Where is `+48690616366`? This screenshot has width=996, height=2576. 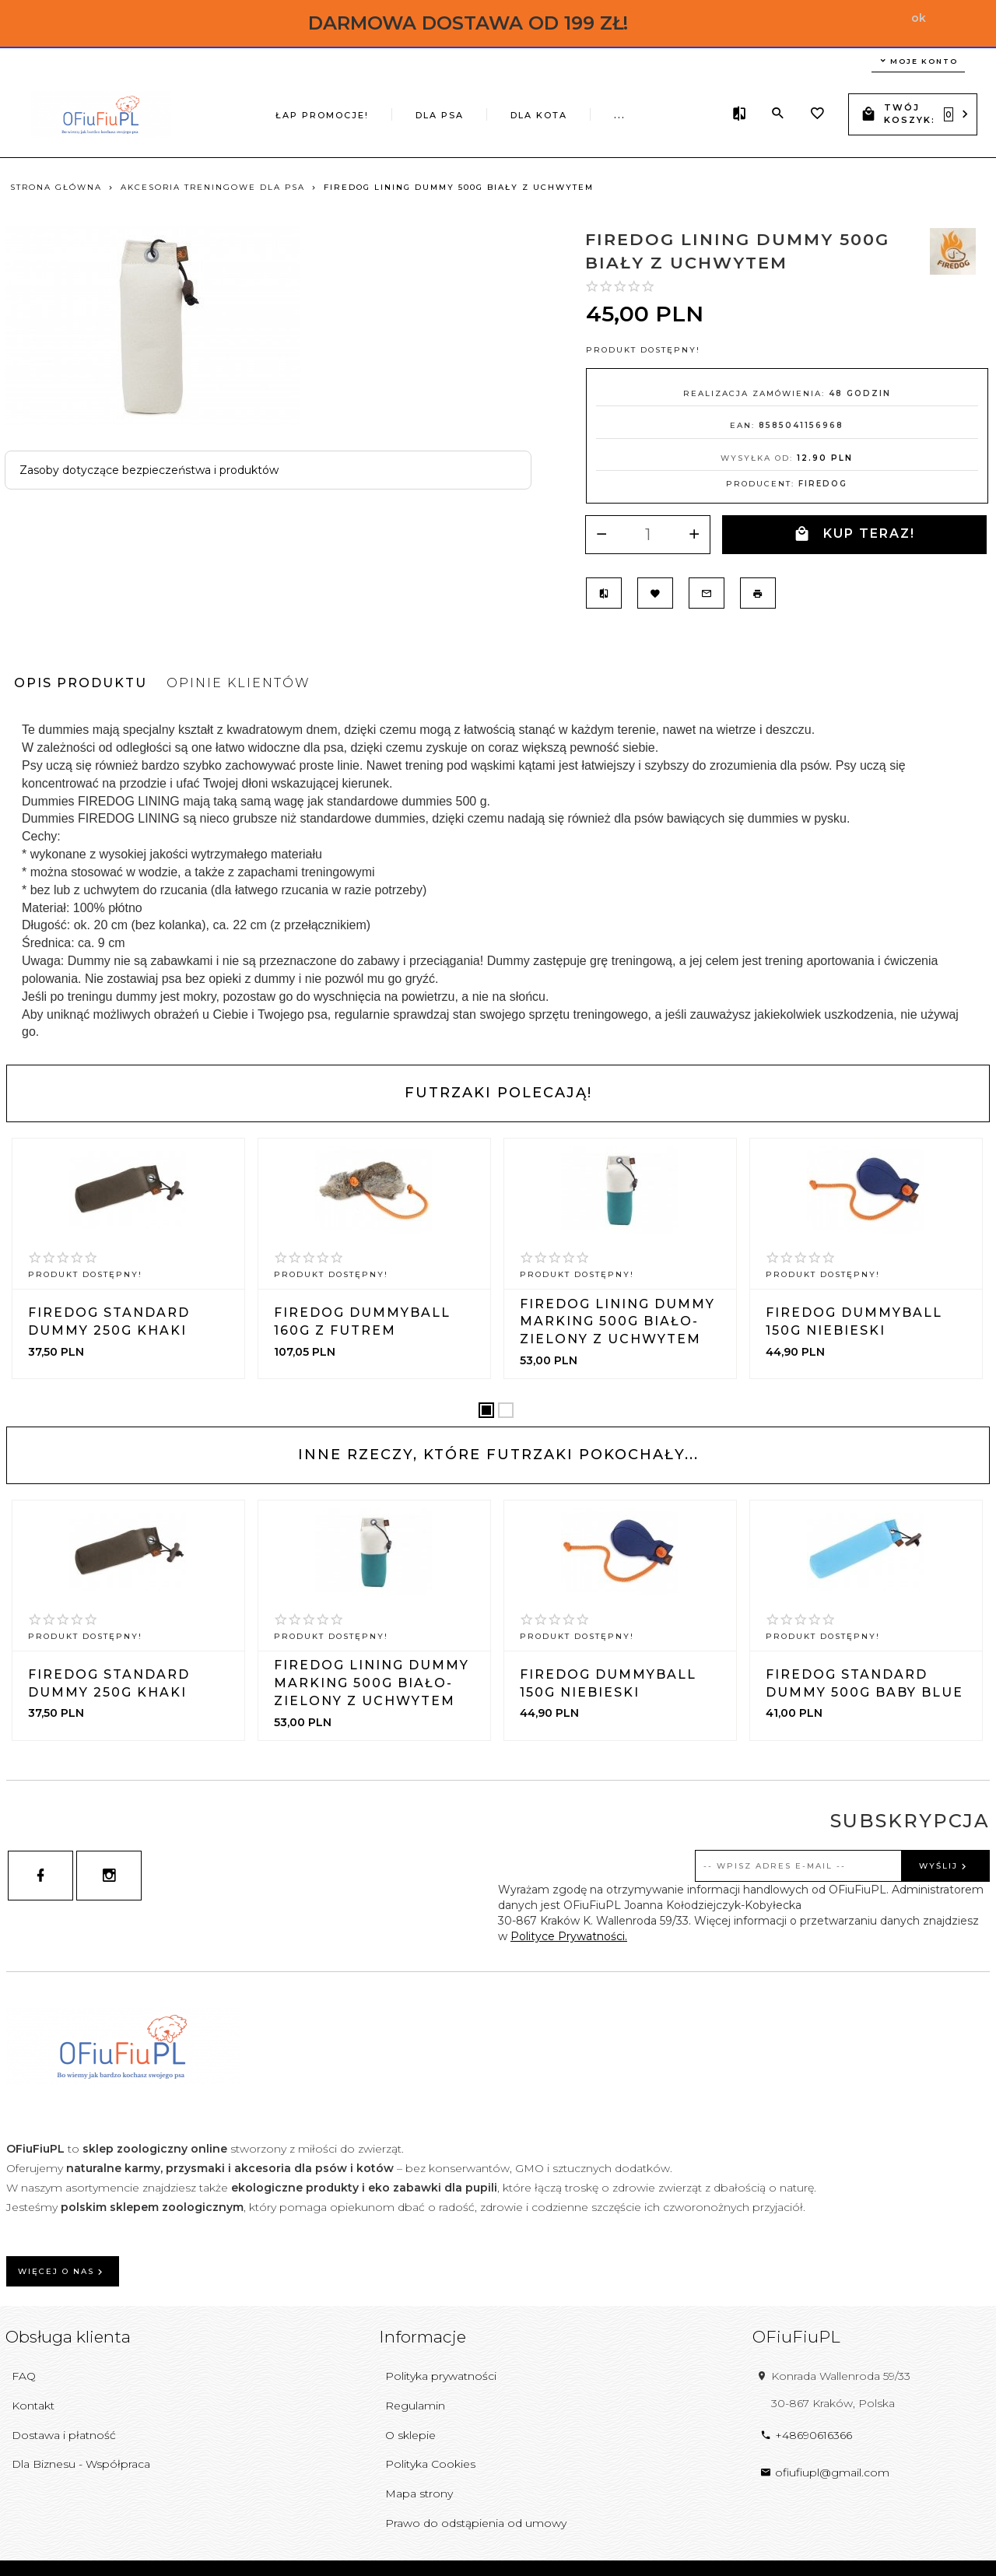 +48690616366 is located at coordinates (806, 2435).